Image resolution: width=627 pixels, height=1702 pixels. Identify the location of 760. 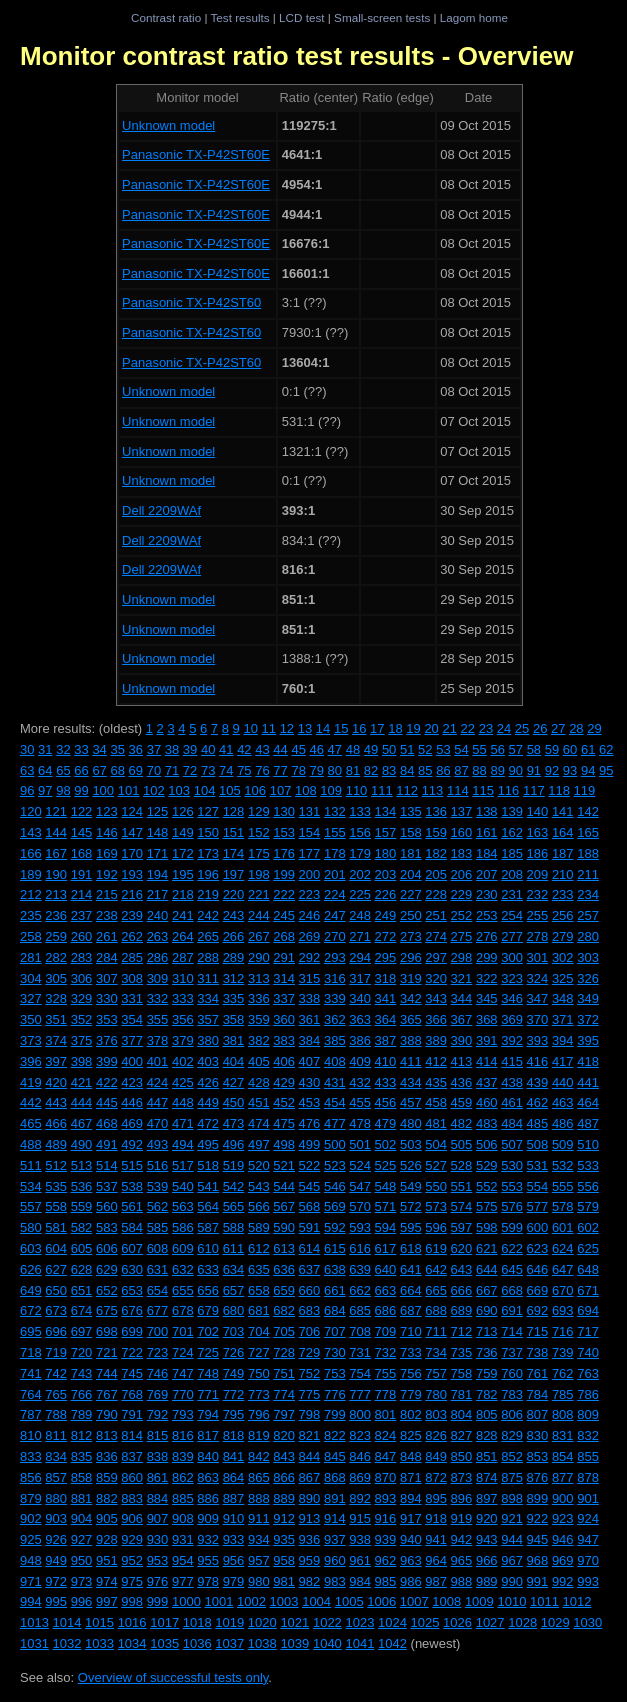
(512, 1373).